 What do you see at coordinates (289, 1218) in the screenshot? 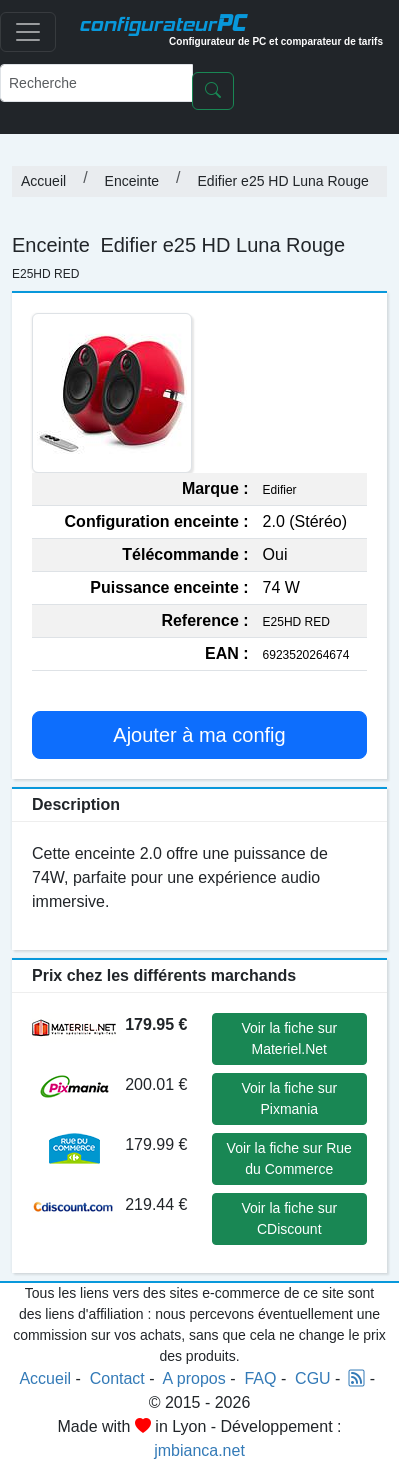
I see `Voir la fiche sur CDiscount` at bounding box center [289, 1218].